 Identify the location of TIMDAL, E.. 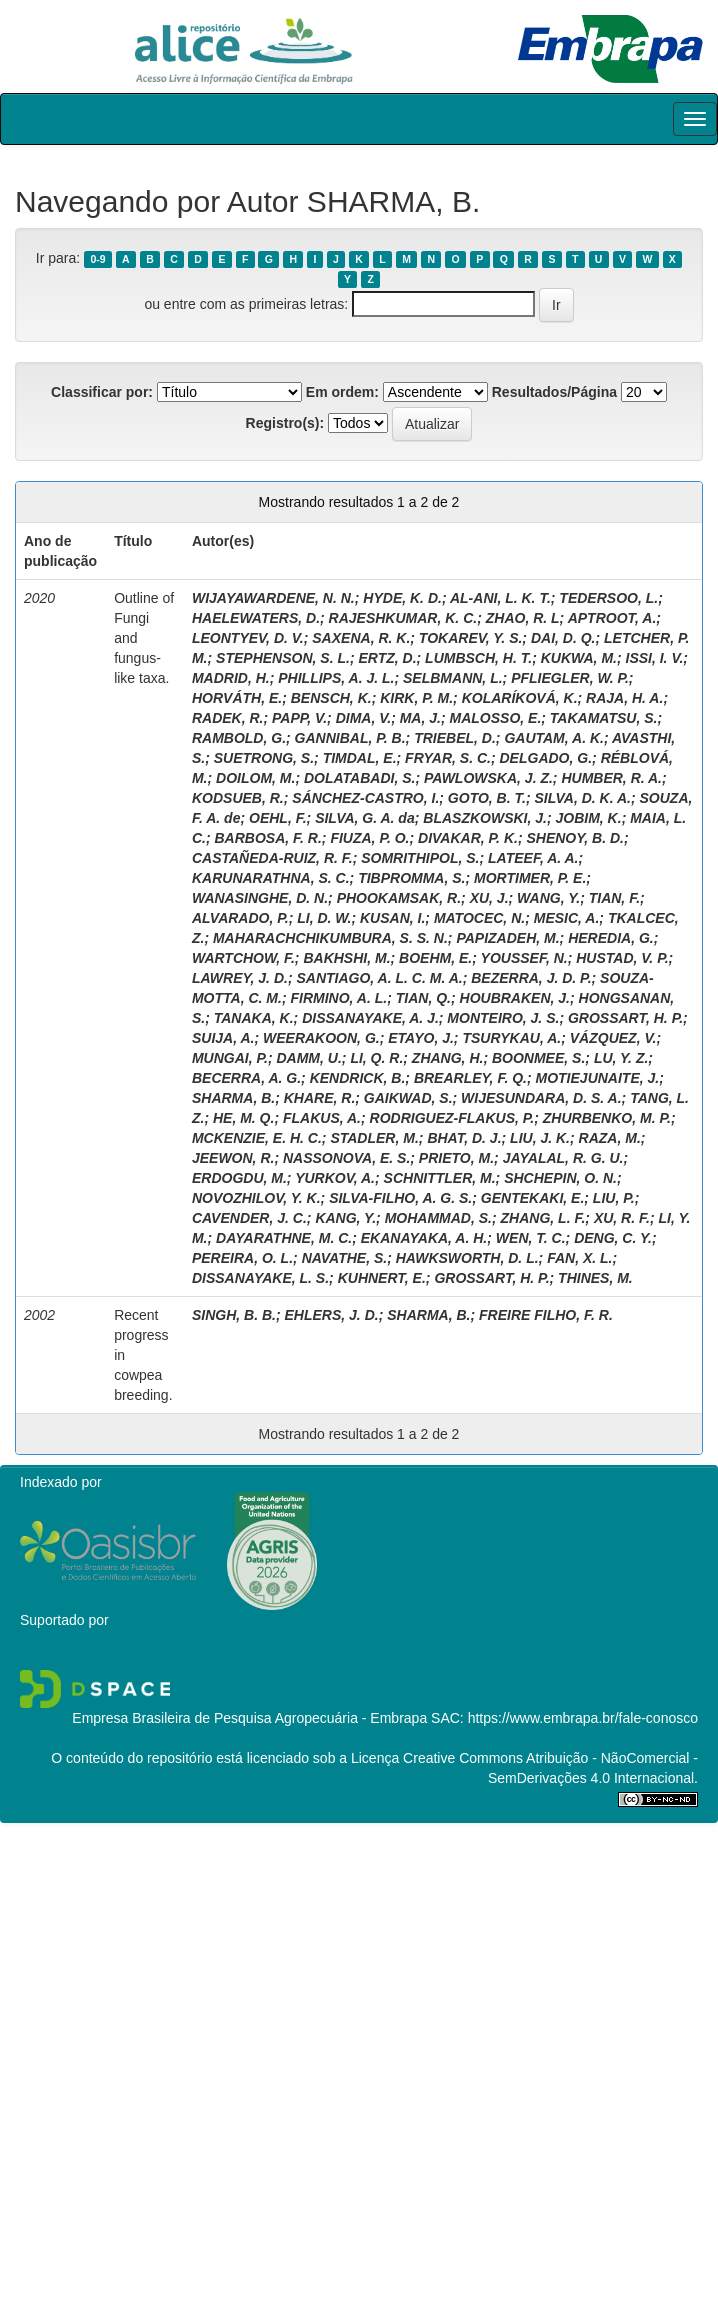
(360, 758).